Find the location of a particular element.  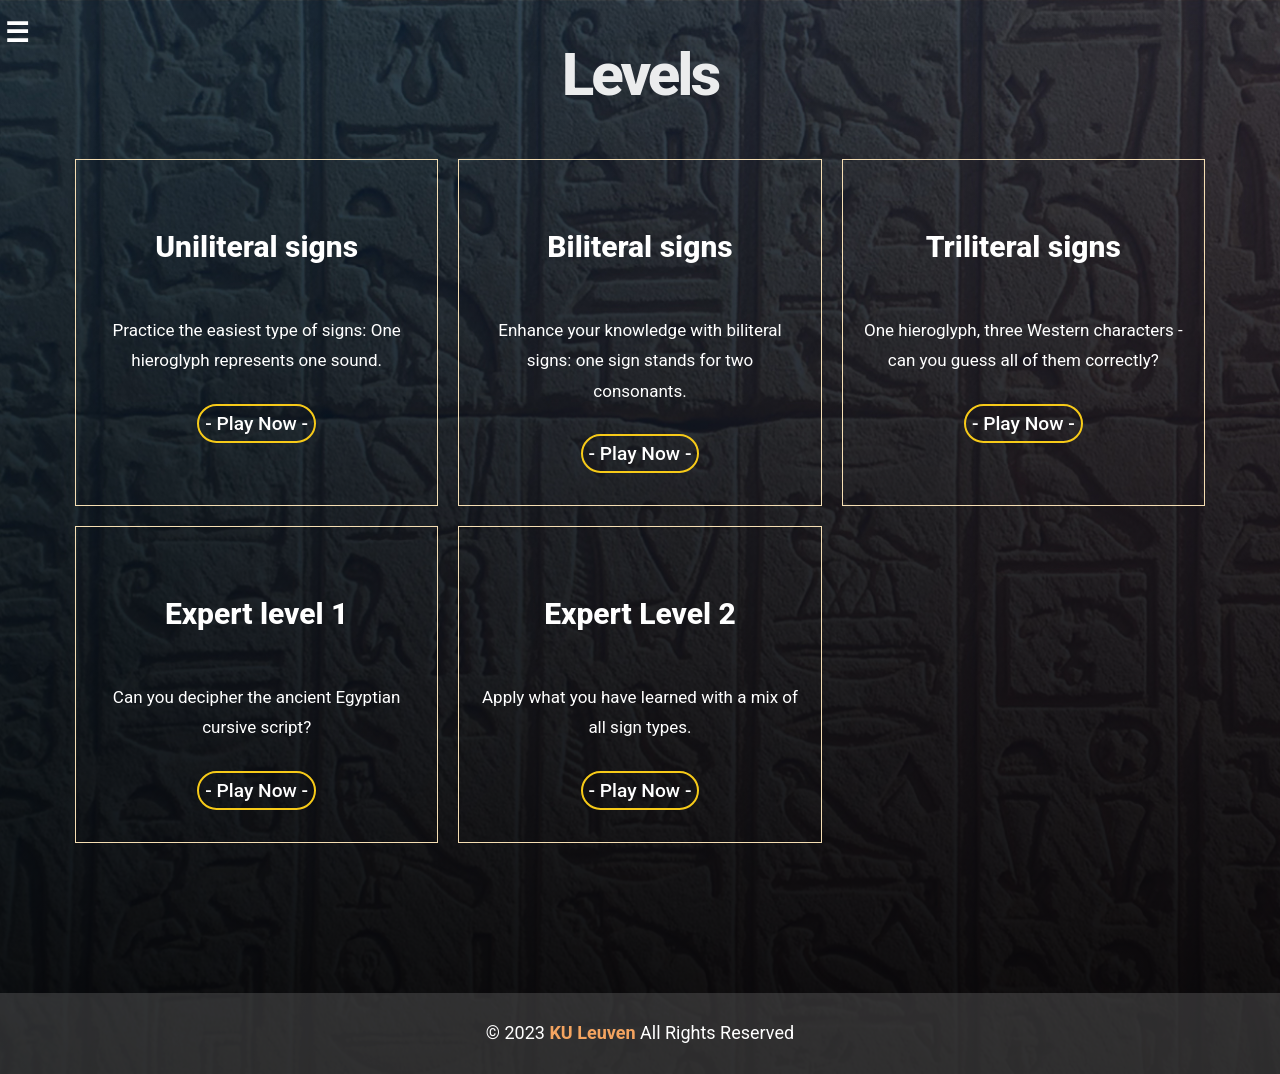

- Play Now - is located at coordinates (256, 423).